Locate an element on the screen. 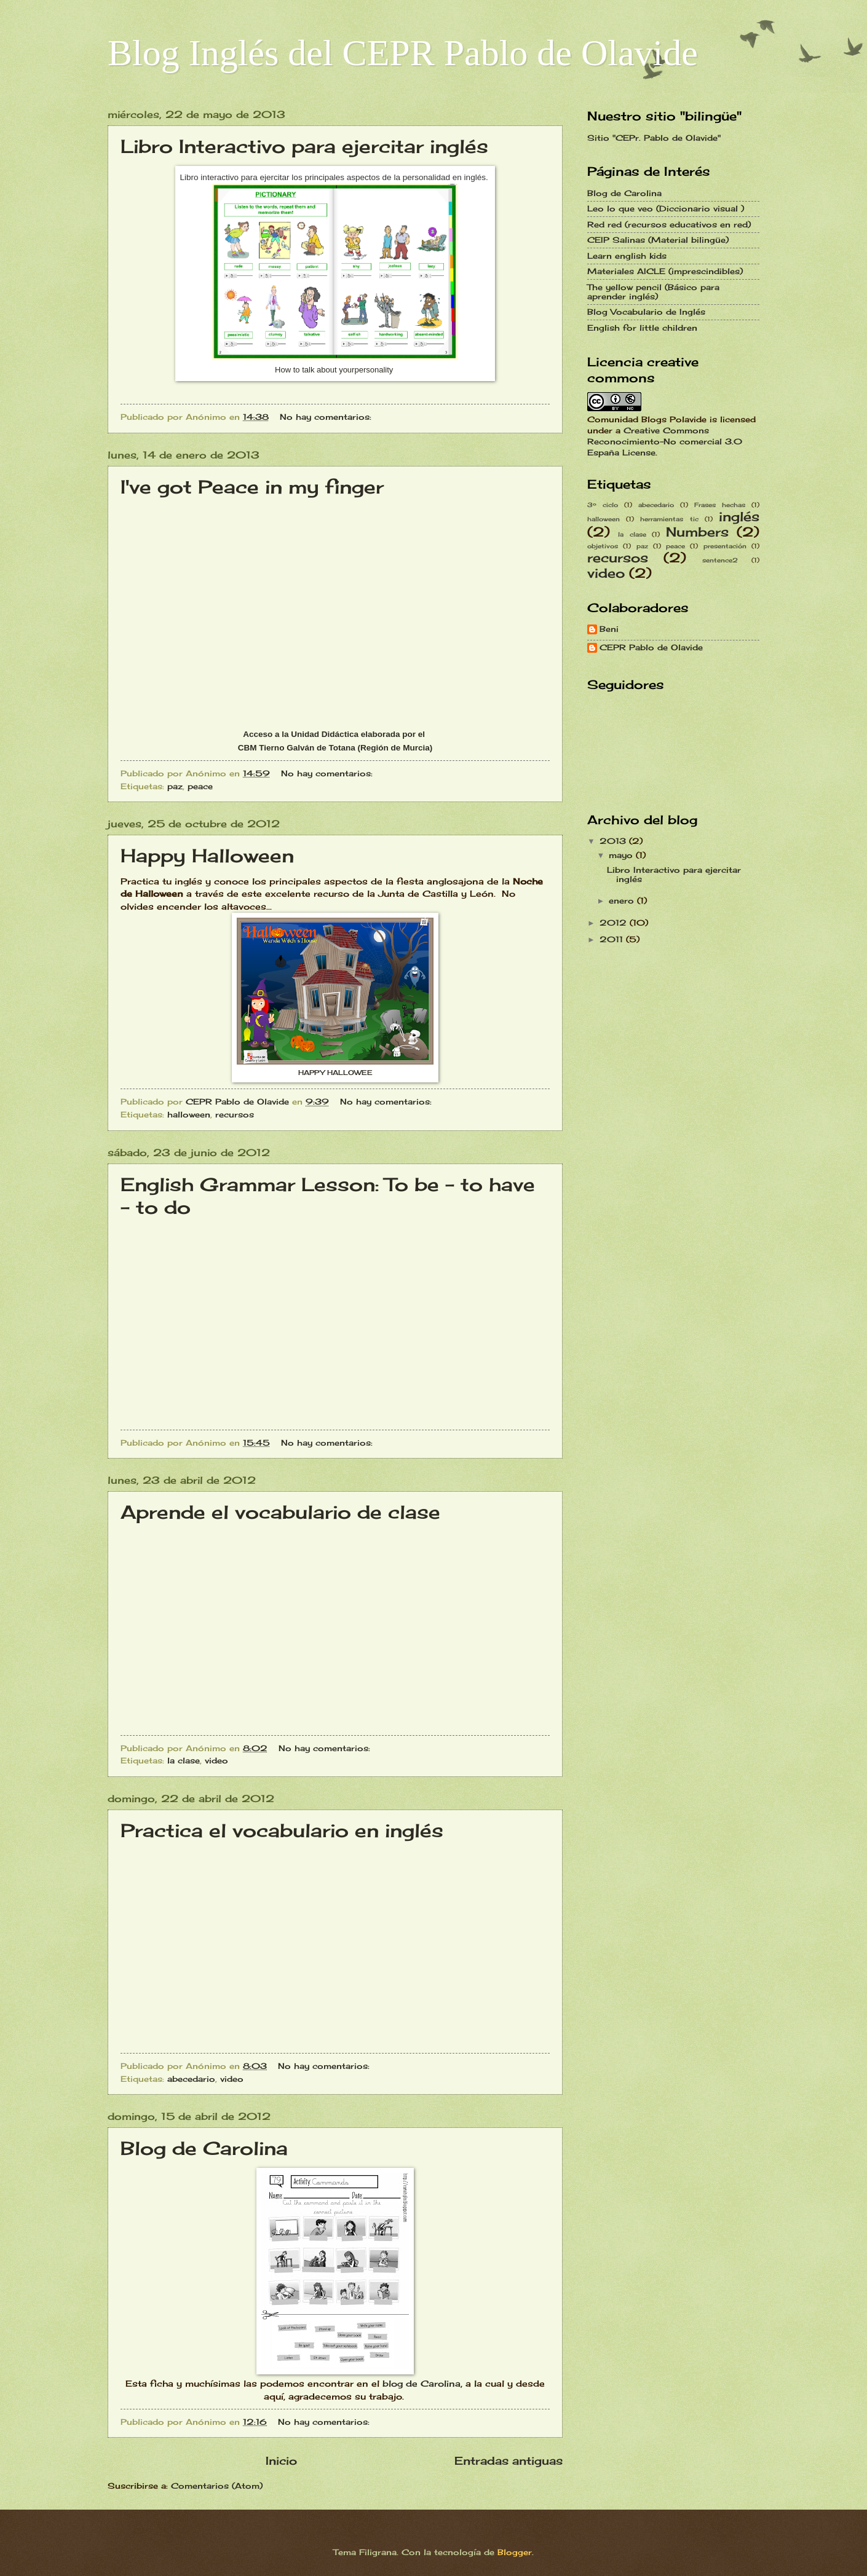 The width and height of the screenshot is (867, 2576). English for little children is located at coordinates (642, 328).